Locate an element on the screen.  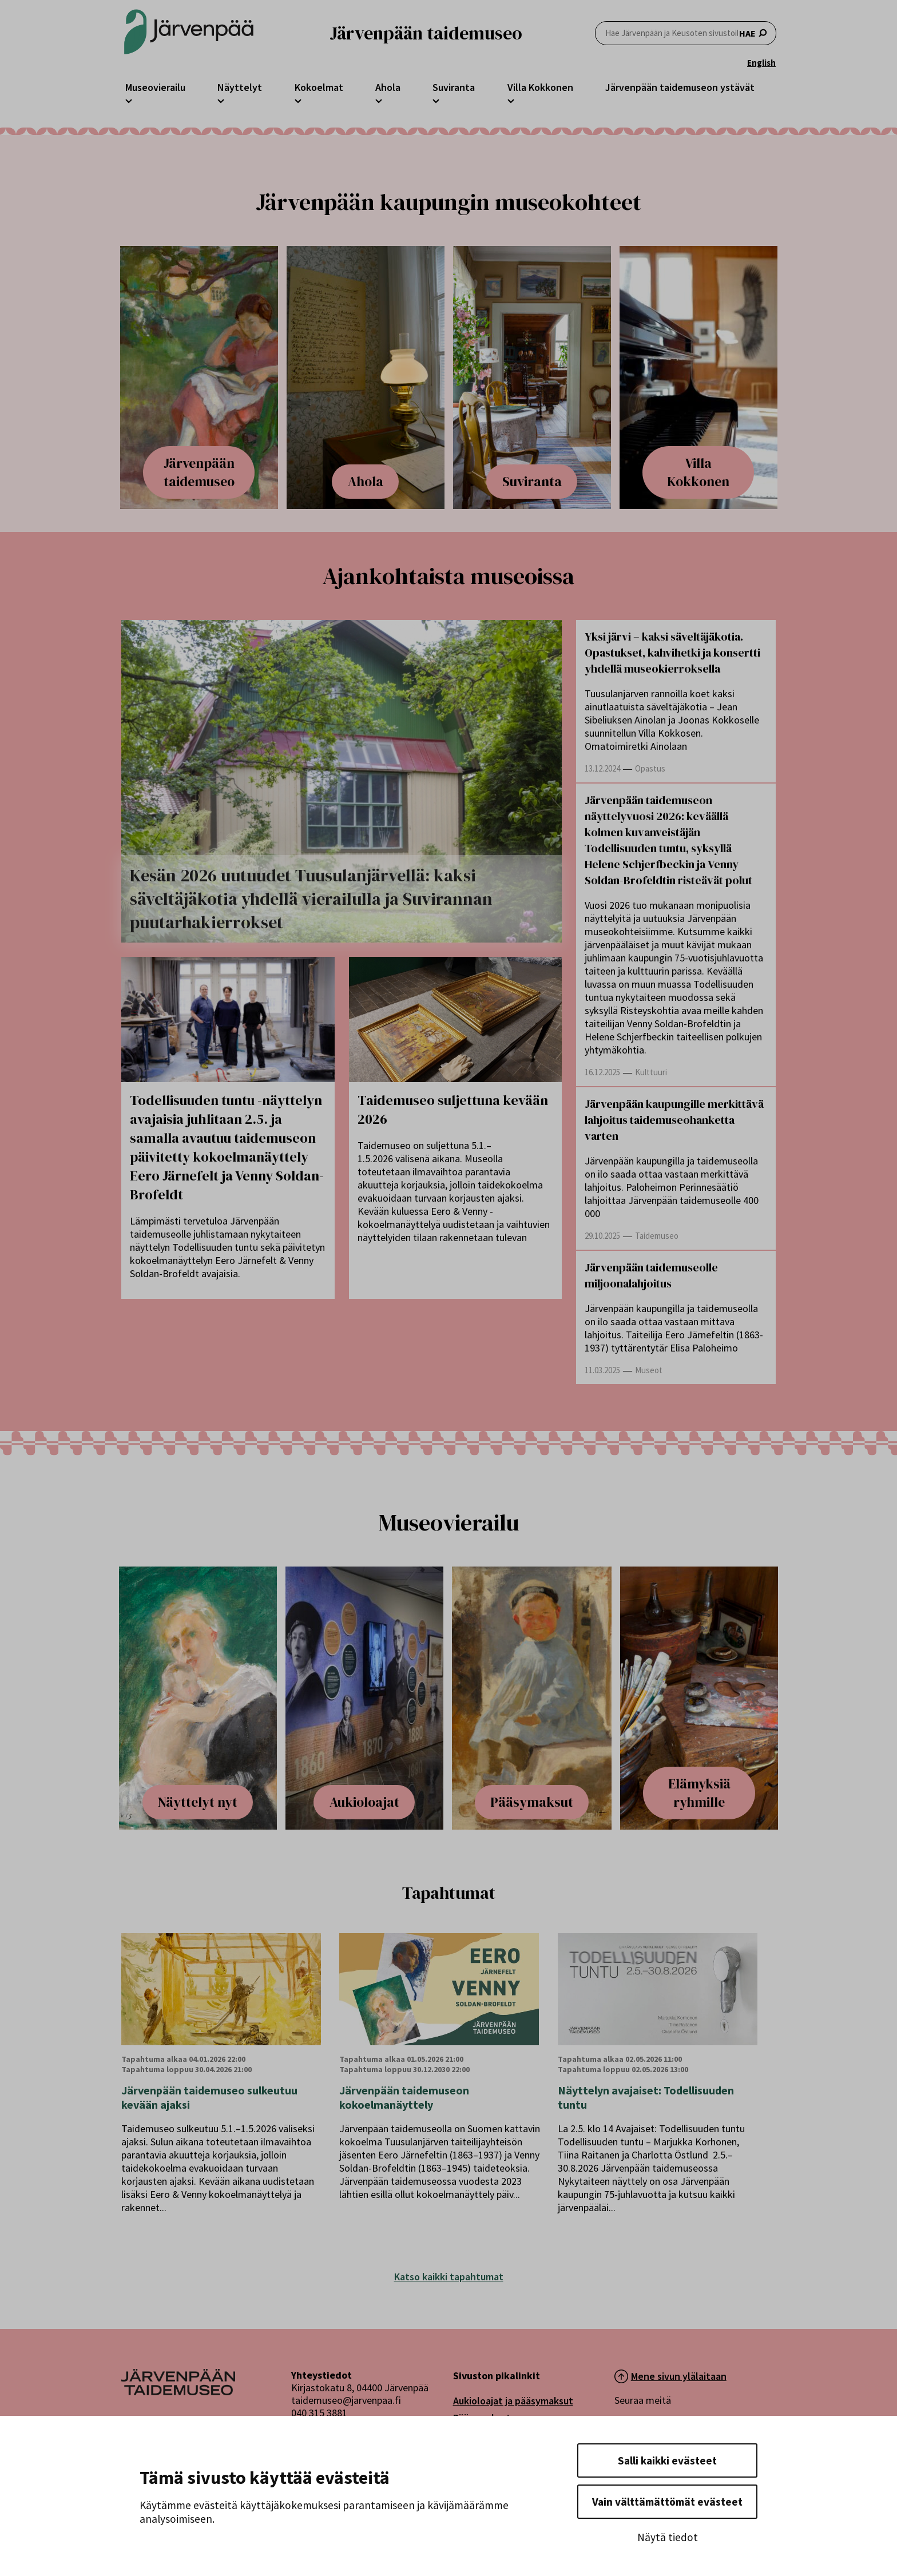
Villa Kokkonen is located at coordinates (540, 87).